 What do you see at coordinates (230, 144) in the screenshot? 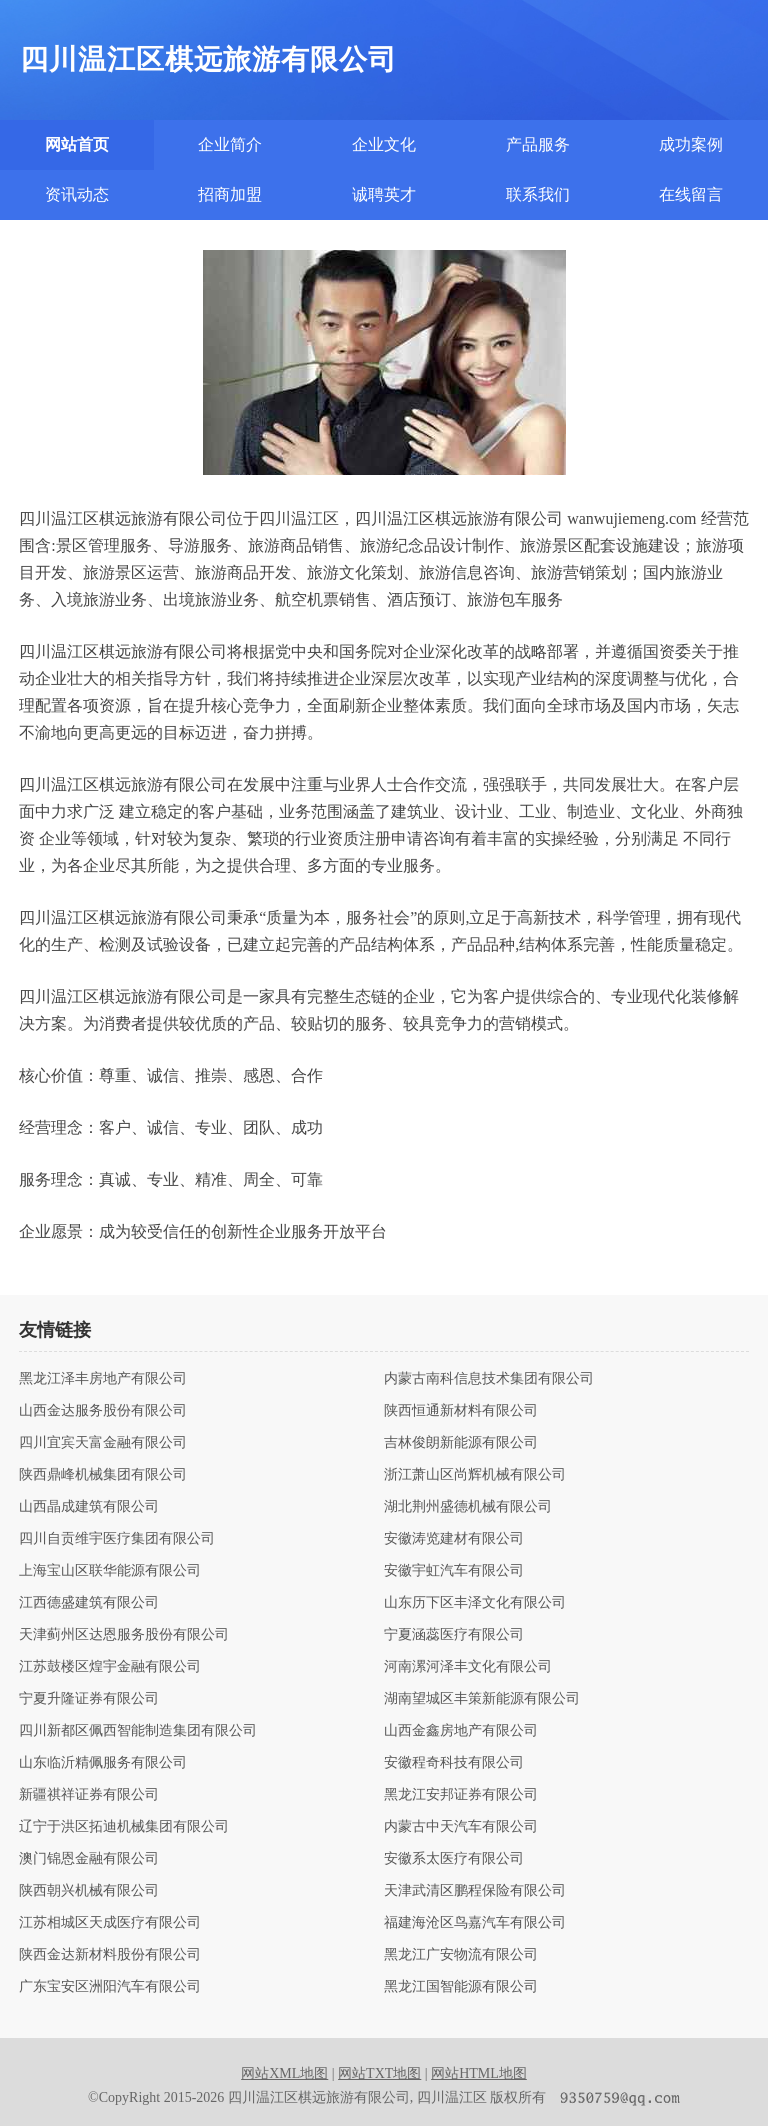
I see `企业简介` at bounding box center [230, 144].